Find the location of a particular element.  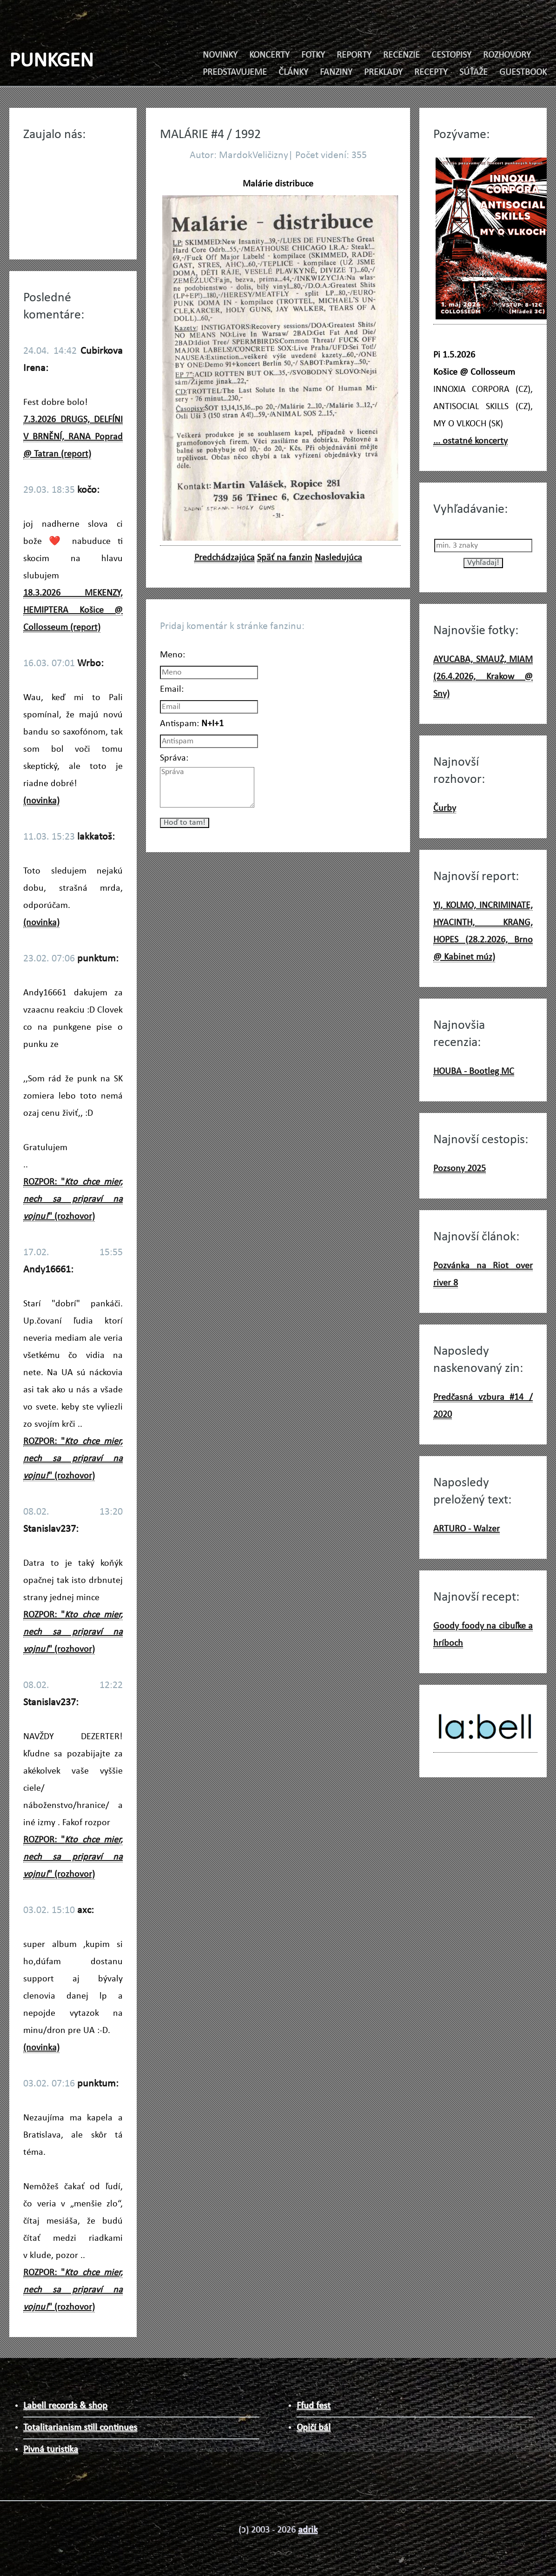

Pozsony 2025 is located at coordinates (459, 1168).